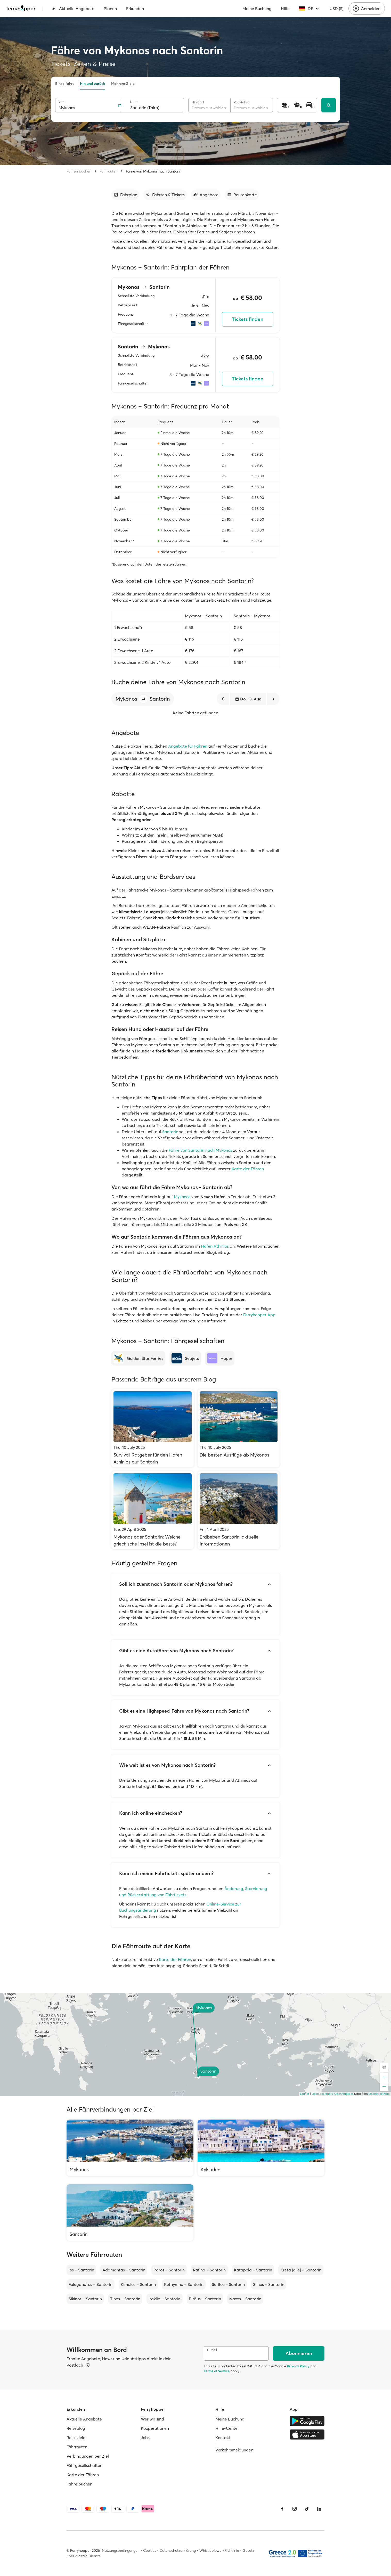 The height and width of the screenshot is (2576, 391). What do you see at coordinates (304, 2094) in the screenshot?
I see `Leaflet` at bounding box center [304, 2094].